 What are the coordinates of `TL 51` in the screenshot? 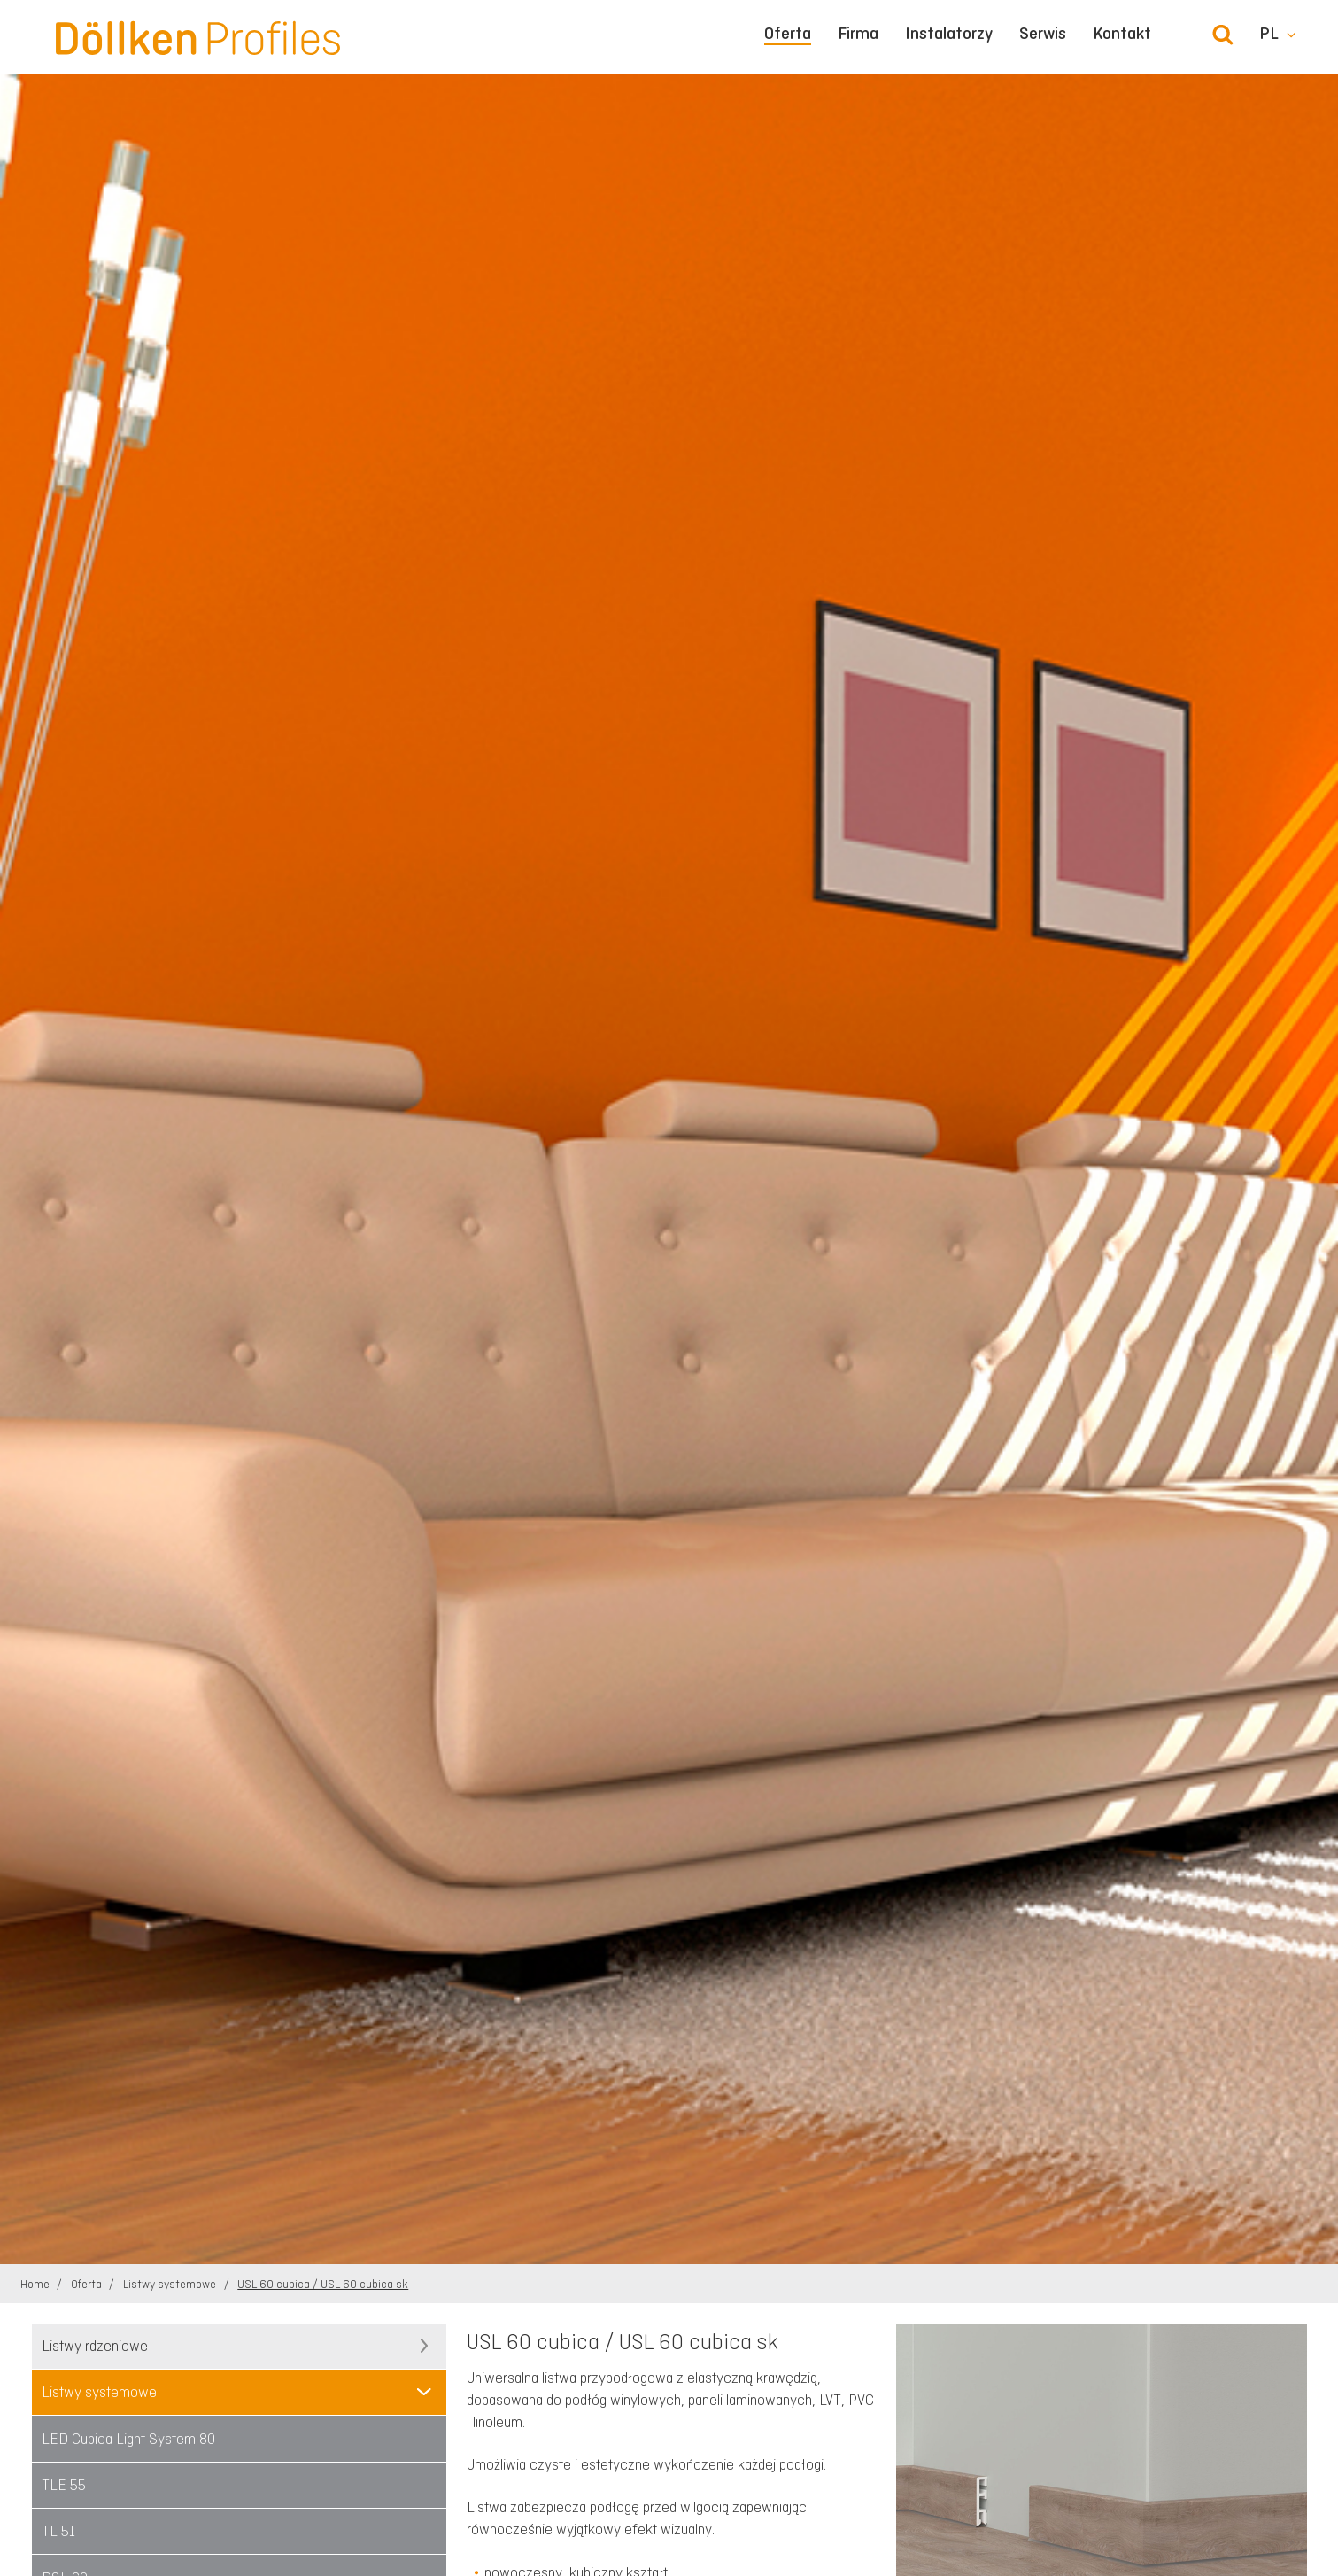 It's located at (58, 2531).